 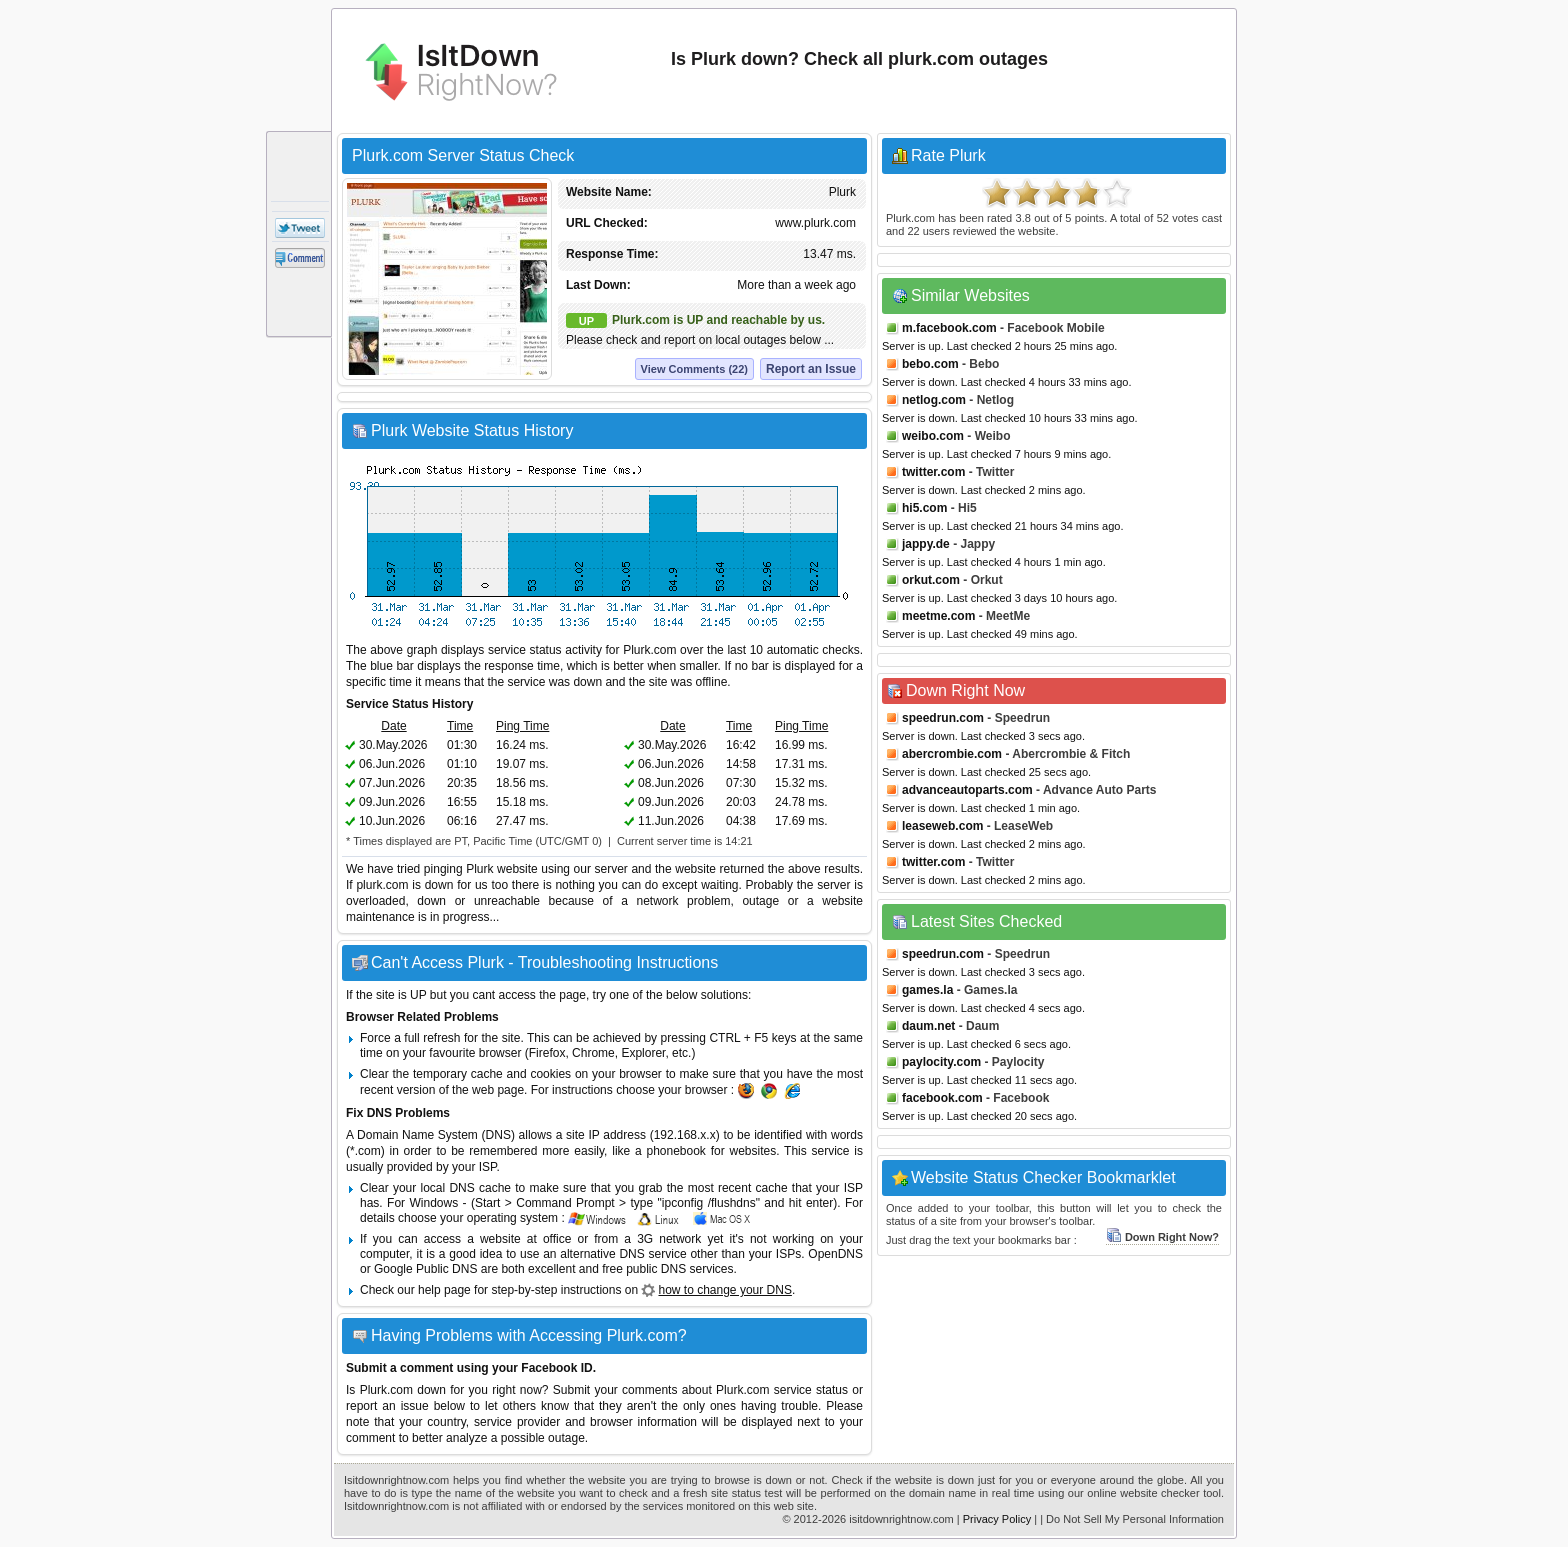 I want to click on leaseweb.com, so click(x=942, y=826).